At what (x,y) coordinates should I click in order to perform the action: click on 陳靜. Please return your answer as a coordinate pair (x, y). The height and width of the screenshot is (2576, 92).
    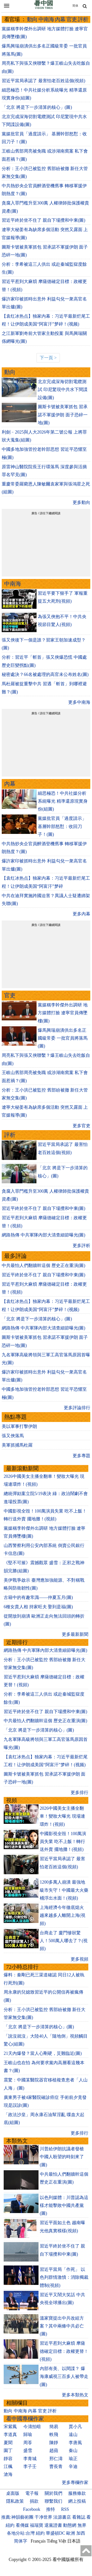
    Looking at the image, I should click on (53, 2442).